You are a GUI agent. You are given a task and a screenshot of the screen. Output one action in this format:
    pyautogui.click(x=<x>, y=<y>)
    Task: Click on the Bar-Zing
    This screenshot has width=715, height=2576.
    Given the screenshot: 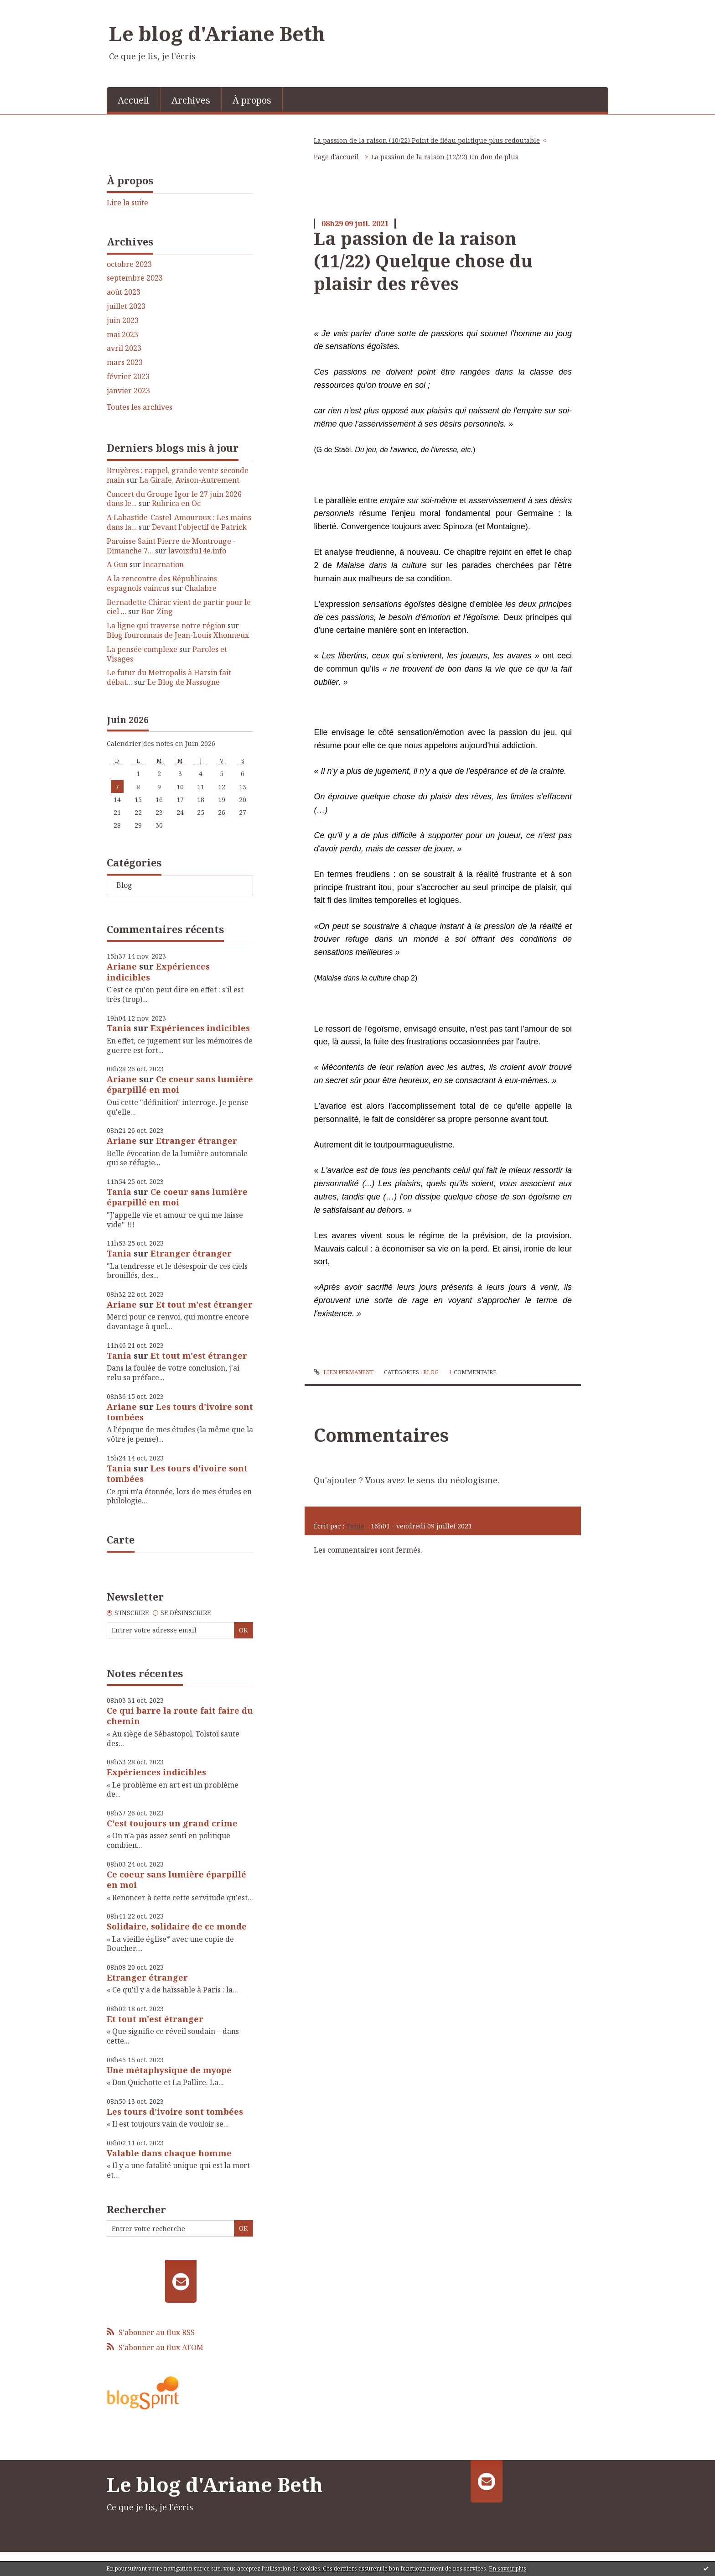 What is the action you would take?
    pyautogui.click(x=157, y=611)
    